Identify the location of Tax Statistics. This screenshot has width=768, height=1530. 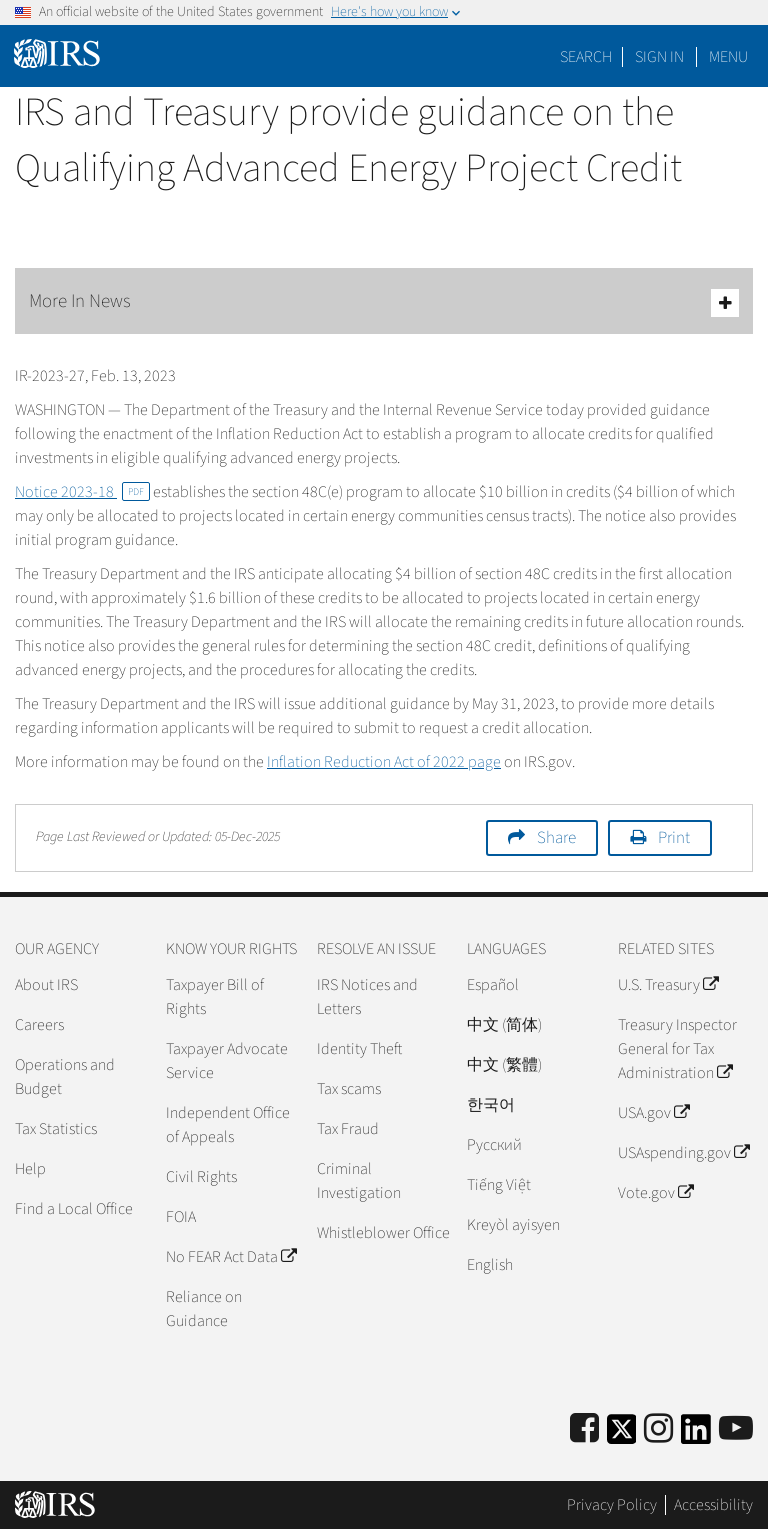
(56, 1129).